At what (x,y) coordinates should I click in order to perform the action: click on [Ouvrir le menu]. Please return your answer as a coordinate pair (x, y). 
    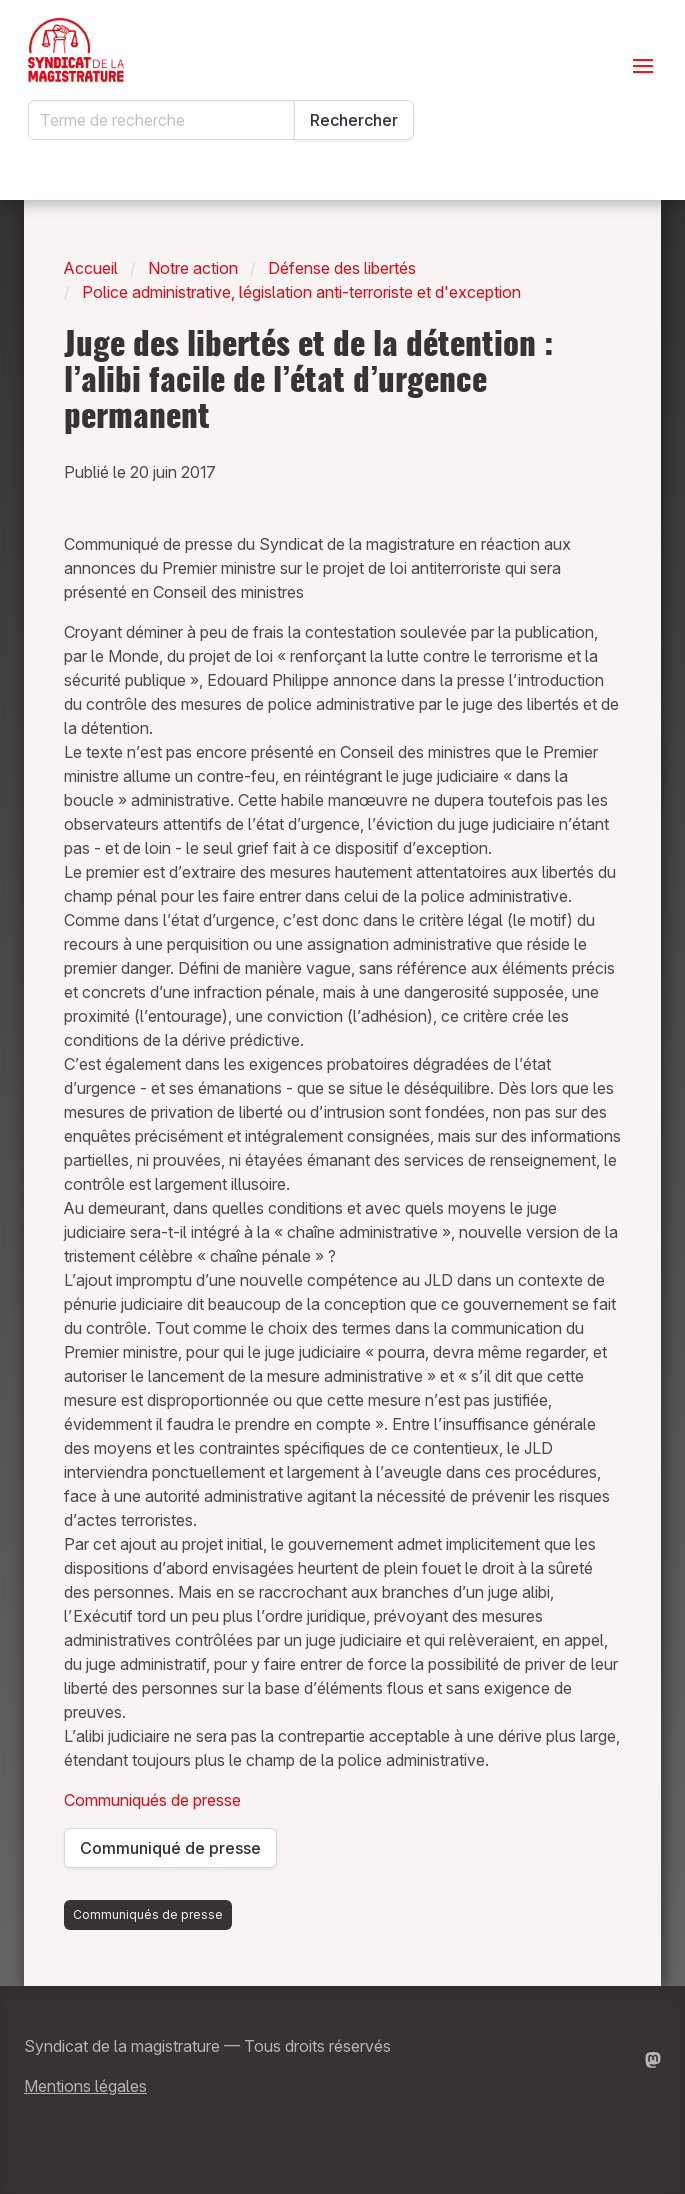
    Looking at the image, I should click on (643, 66).